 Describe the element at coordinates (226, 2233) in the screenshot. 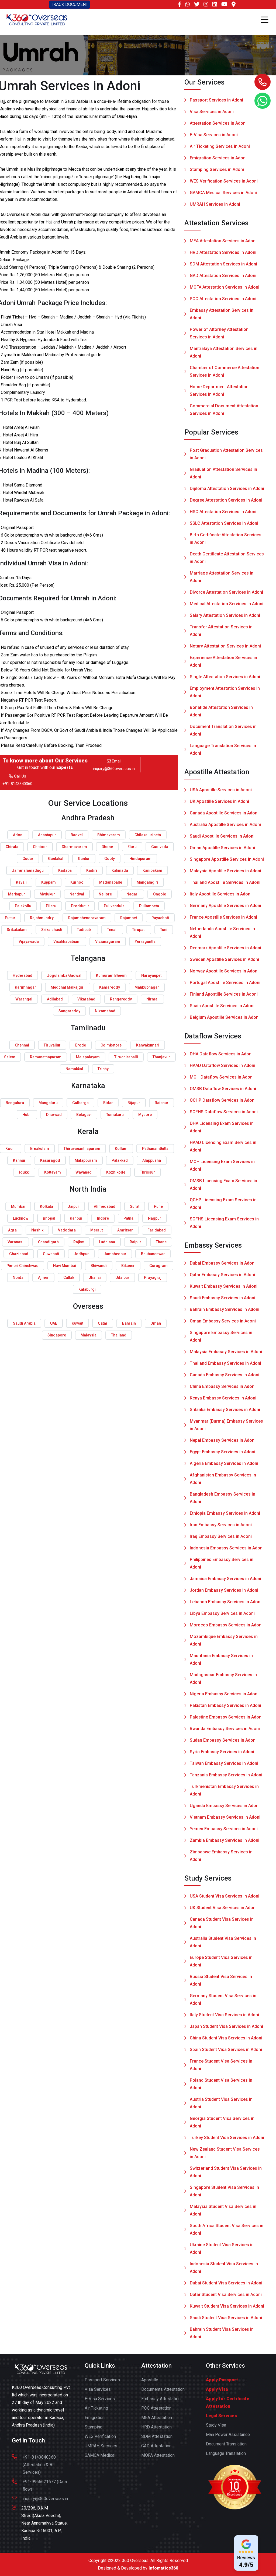

I see `South Africa Student Visa Services in Adoni` at that location.